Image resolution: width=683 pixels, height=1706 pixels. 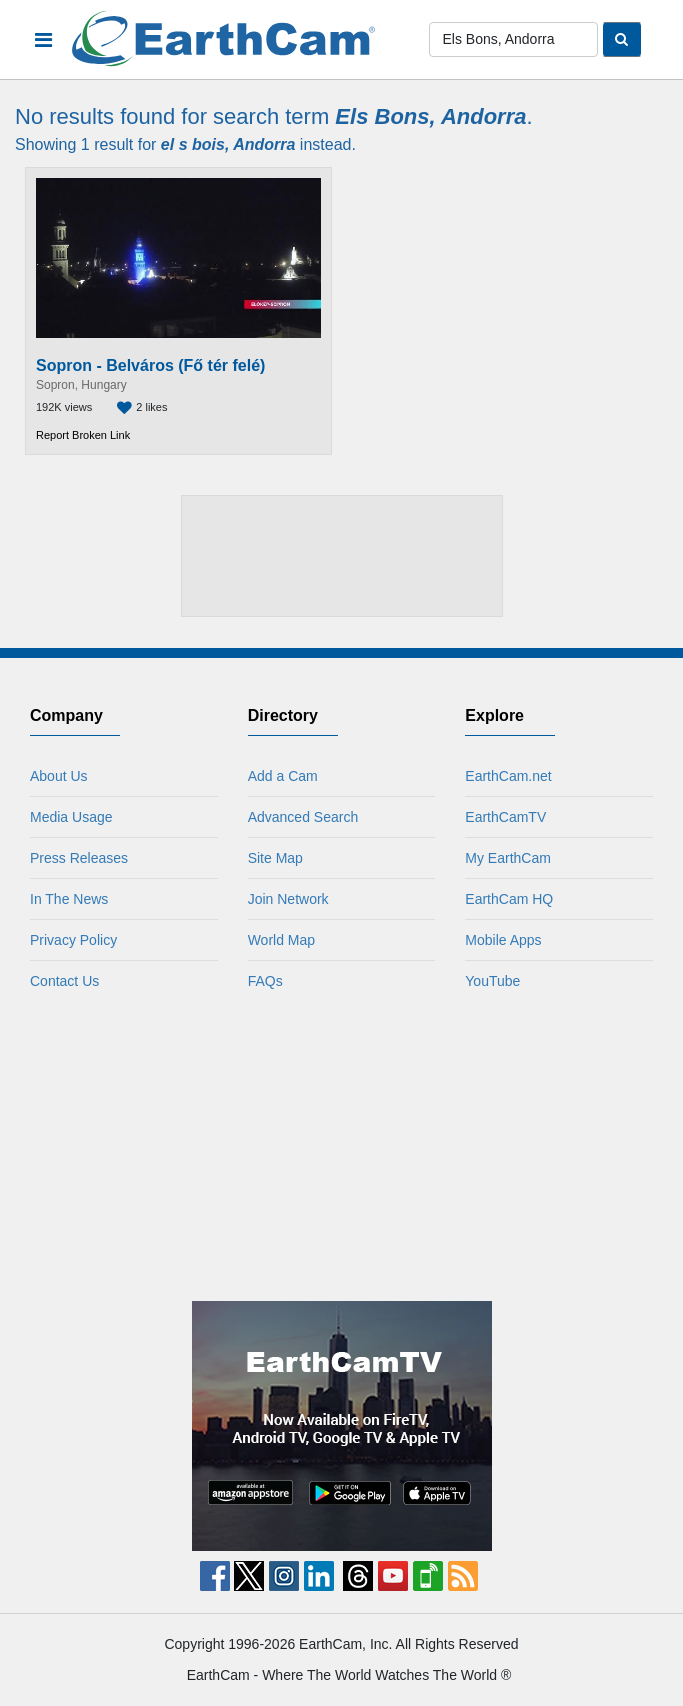 What do you see at coordinates (505, 817) in the screenshot?
I see `EarthCamTV` at bounding box center [505, 817].